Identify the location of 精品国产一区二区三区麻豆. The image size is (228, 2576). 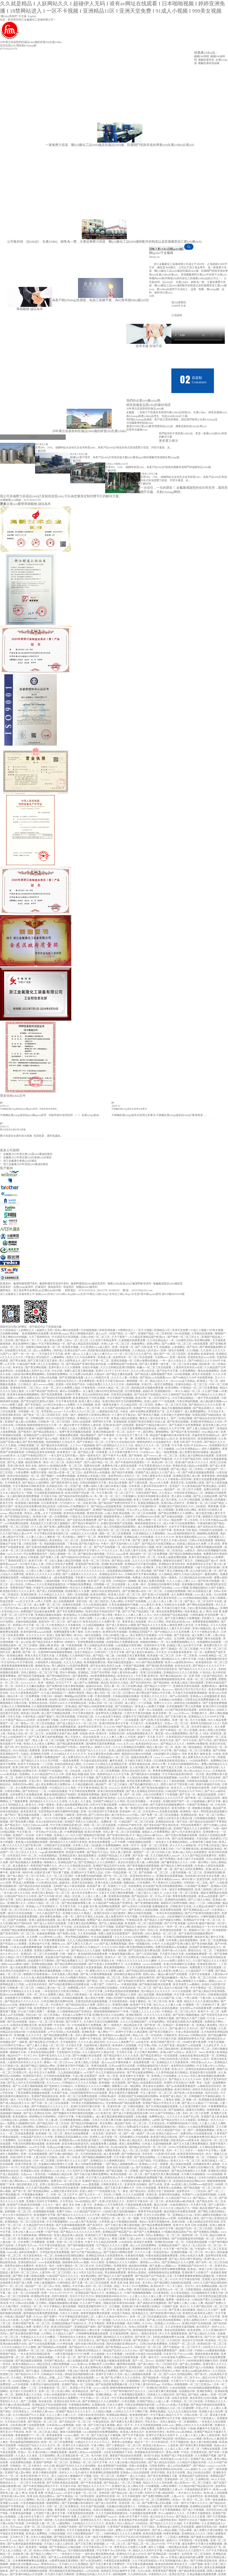
(111, 1781).